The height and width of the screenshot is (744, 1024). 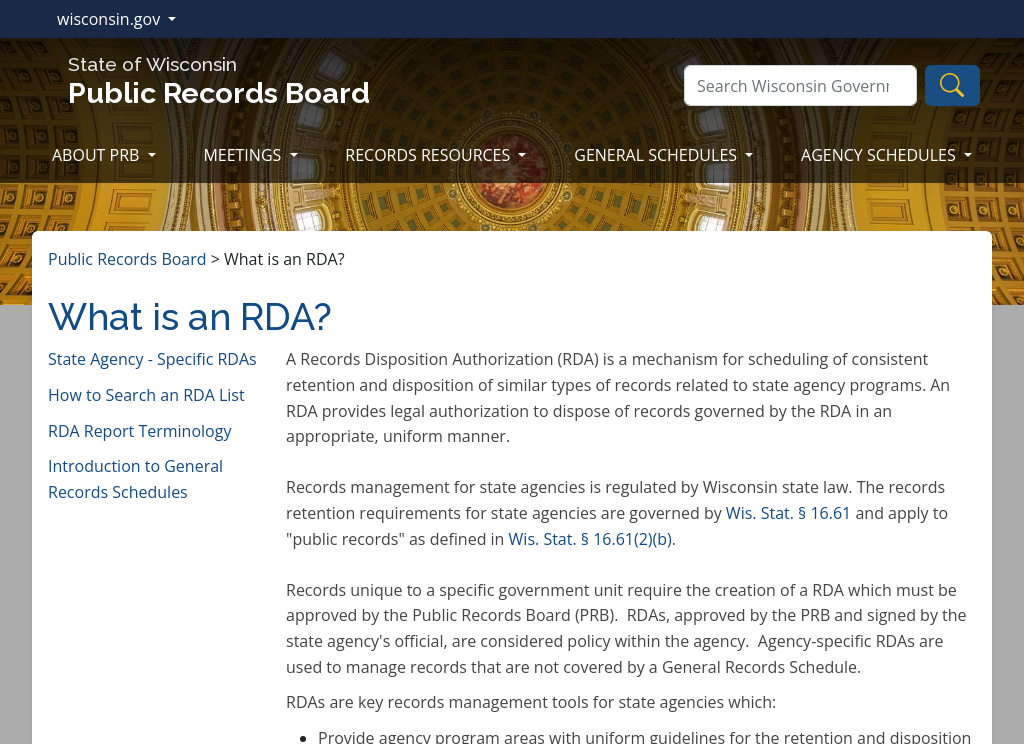 What do you see at coordinates (139, 431) in the screenshot?
I see `RDA Report Terminology` at bounding box center [139, 431].